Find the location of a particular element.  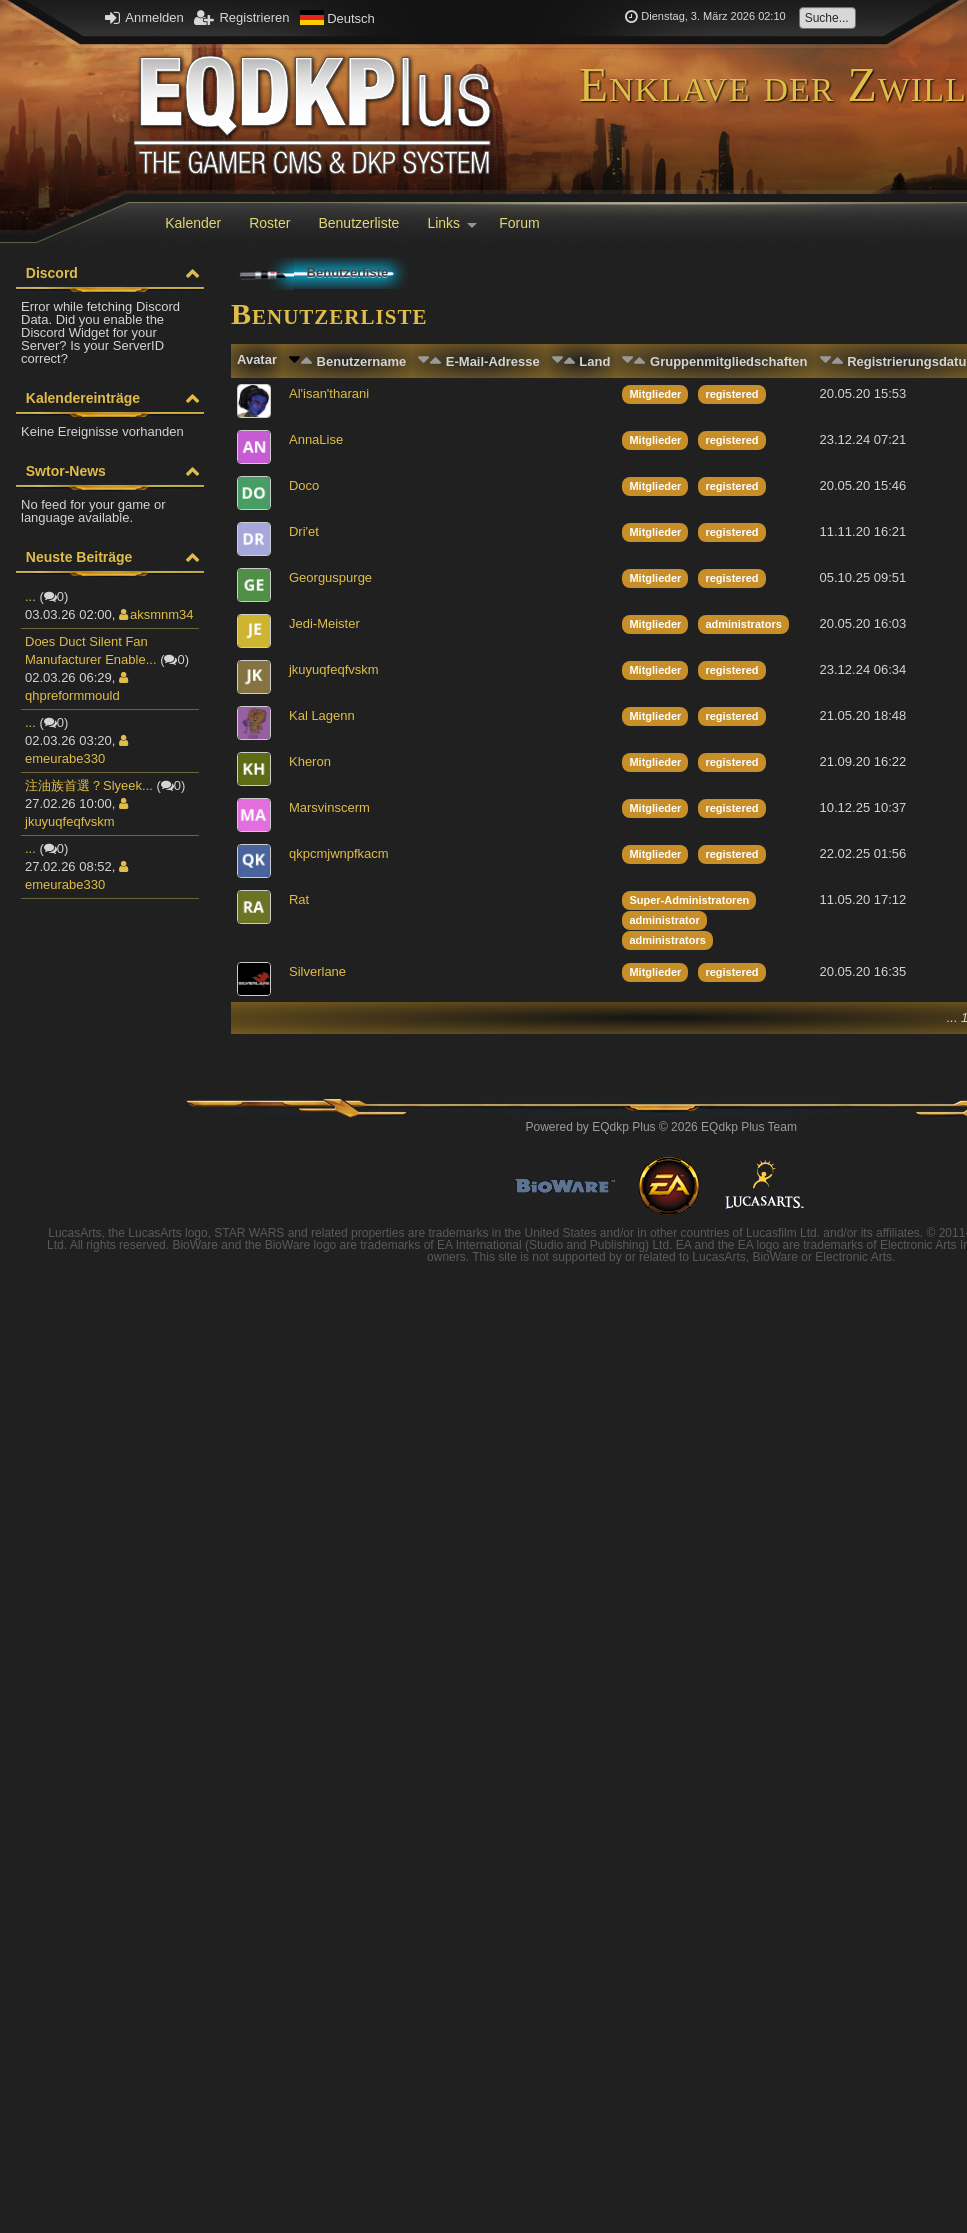

Powered by © 2026 EQdkp Plus Team is located at coordinates (661, 1127).